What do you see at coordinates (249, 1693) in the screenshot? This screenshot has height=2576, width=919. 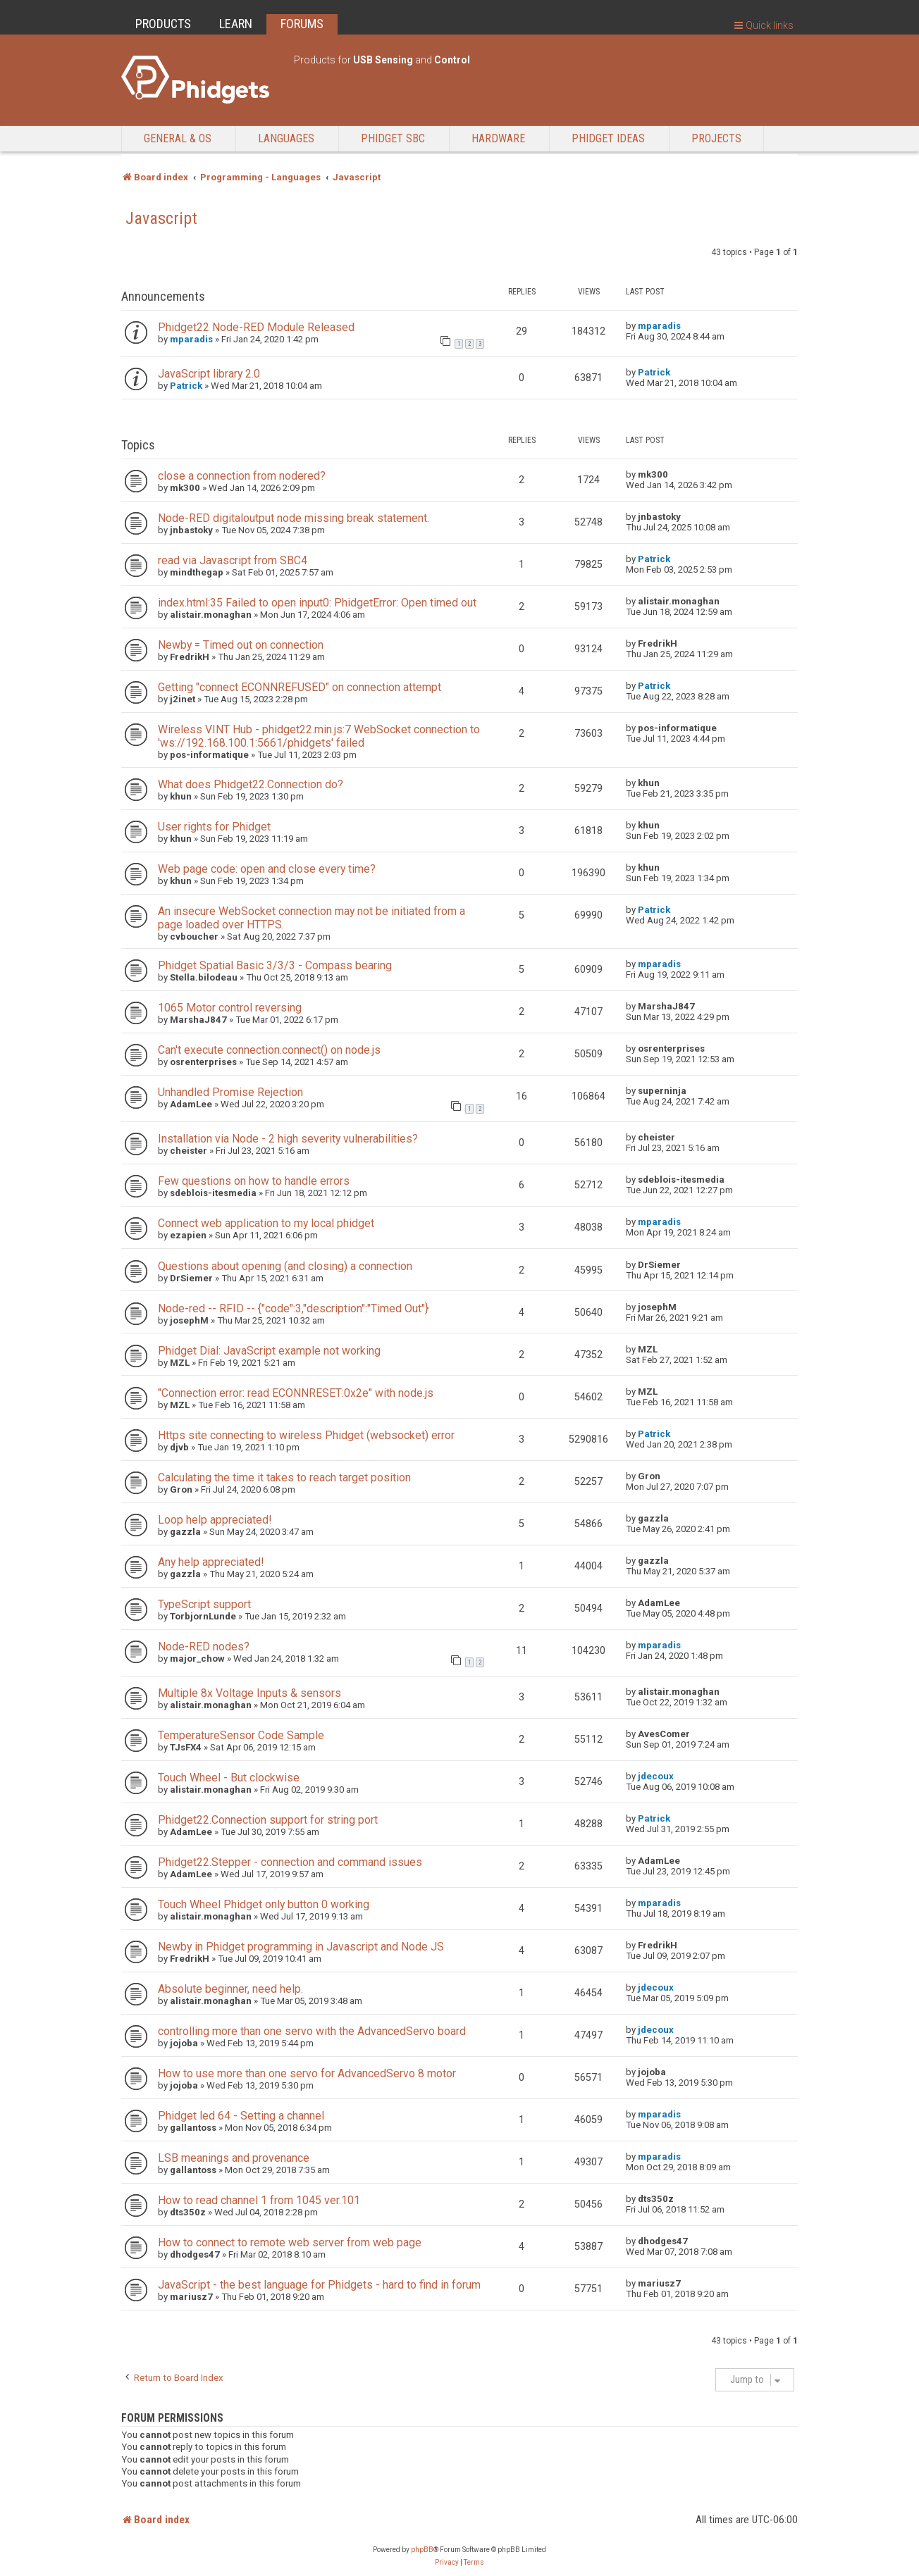 I see `Multiple 8x Voltage Inputs & sensors` at bounding box center [249, 1693].